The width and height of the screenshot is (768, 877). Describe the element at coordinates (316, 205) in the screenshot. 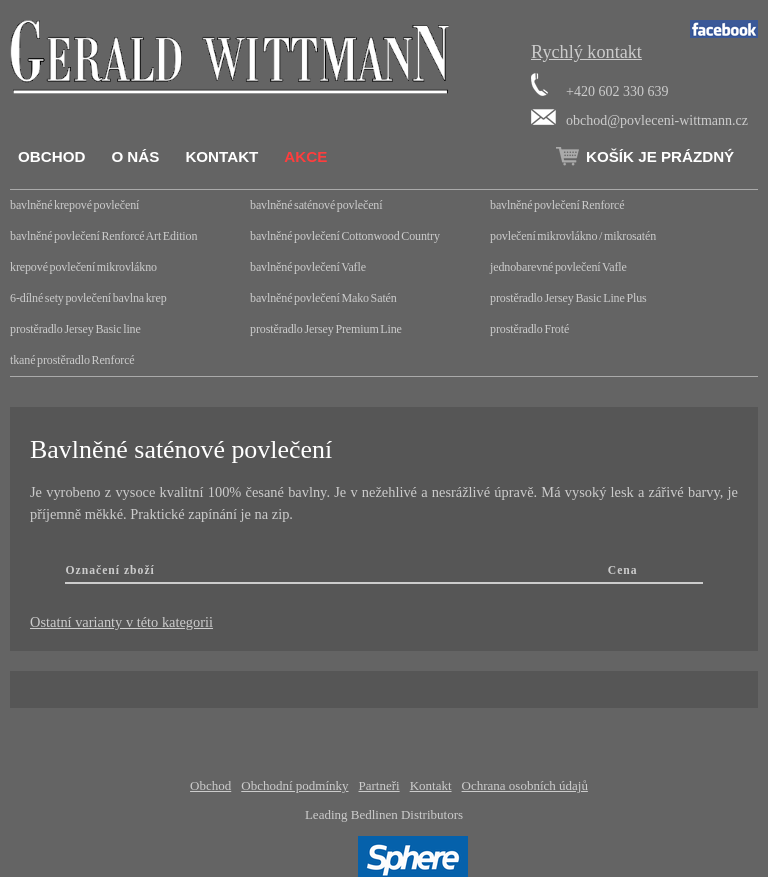

I see `bavlněné saténové povlečení` at that location.